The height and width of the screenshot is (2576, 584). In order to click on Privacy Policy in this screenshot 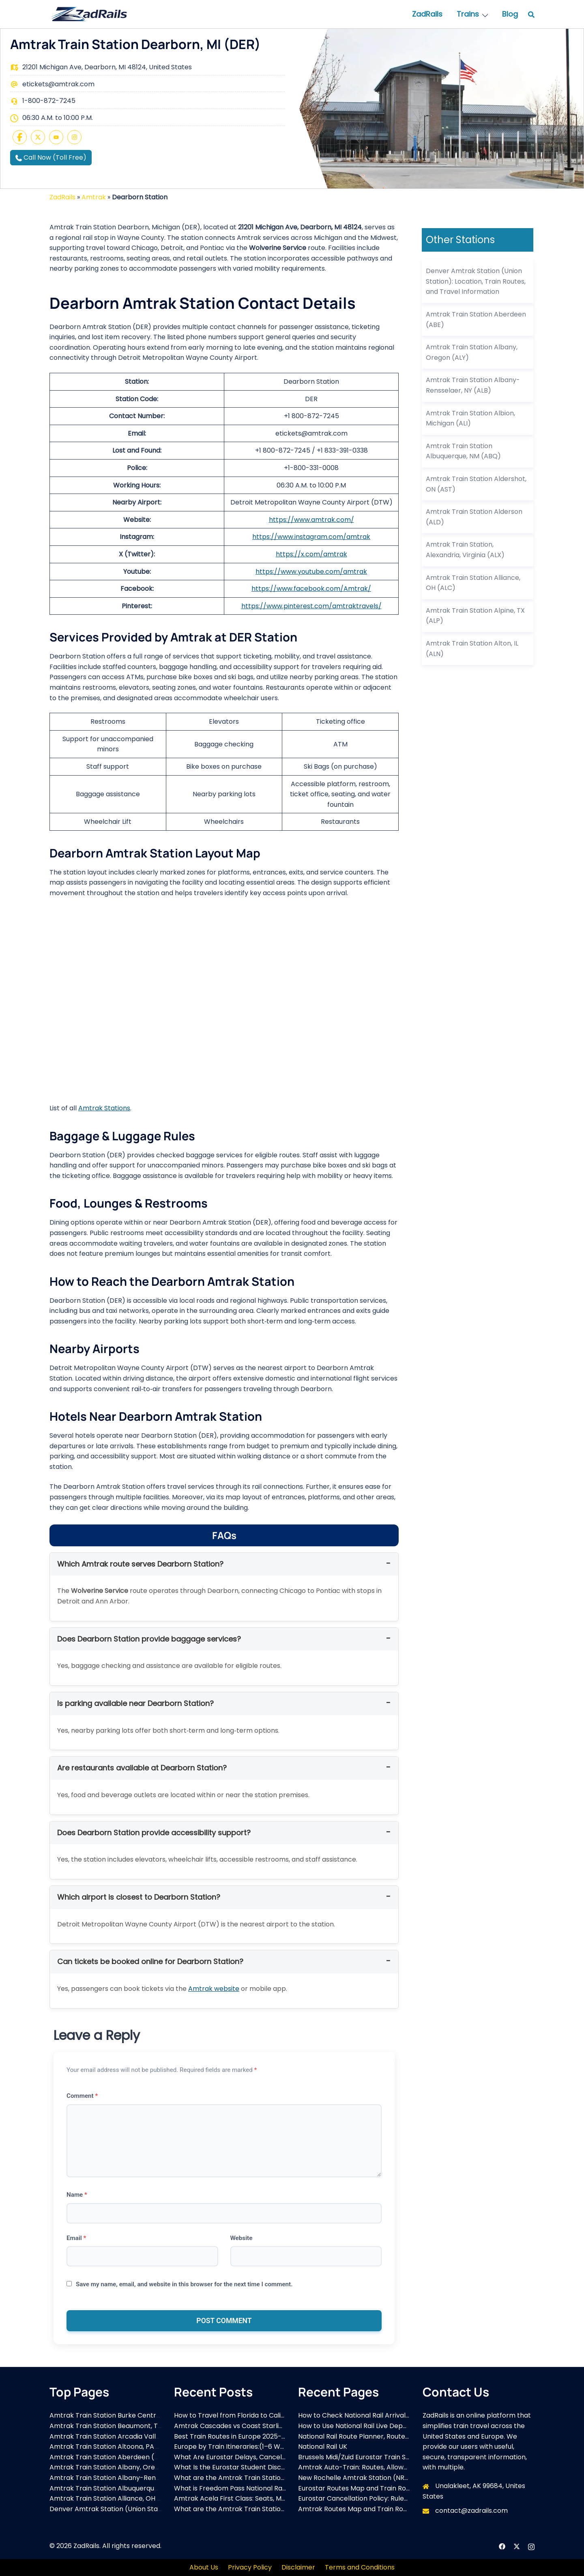, I will do `click(250, 2567)`.